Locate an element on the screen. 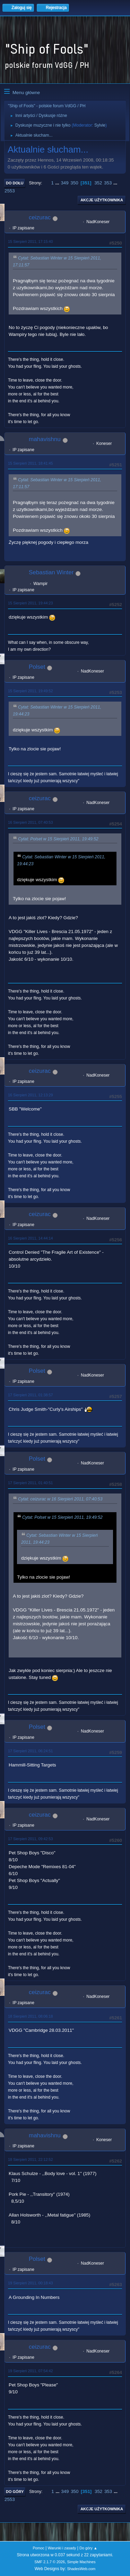 The image size is (130, 2576). 15 Sierpień 2011, 19:49:52 is located at coordinates (30, 691).